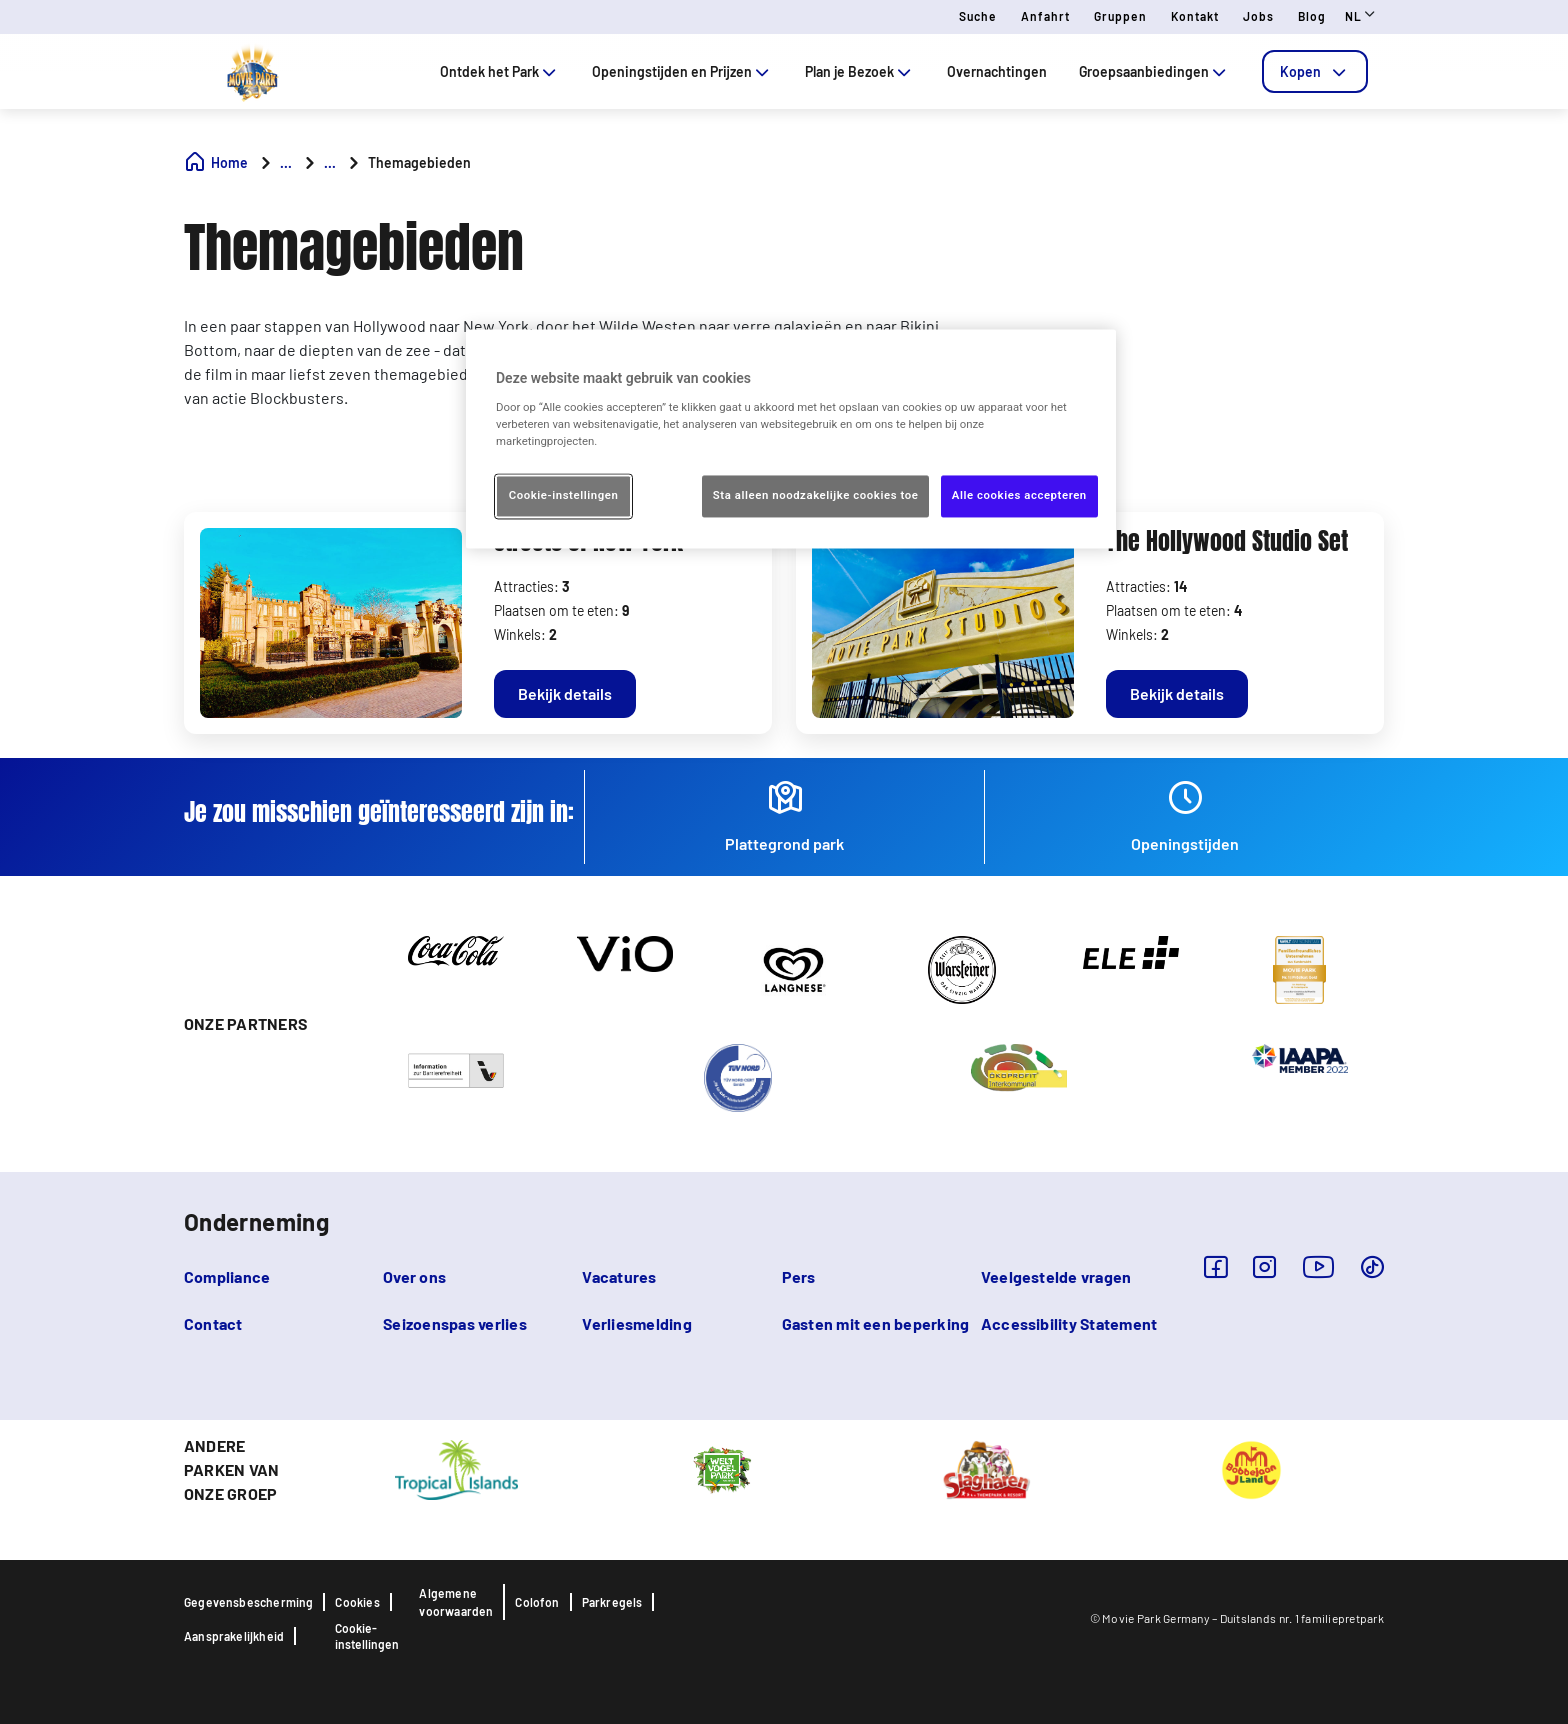 Image resolution: width=1568 pixels, height=1724 pixels. Describe the element at coordinates (1315, 71) in the screenshot. I see `Kopen` at that location.